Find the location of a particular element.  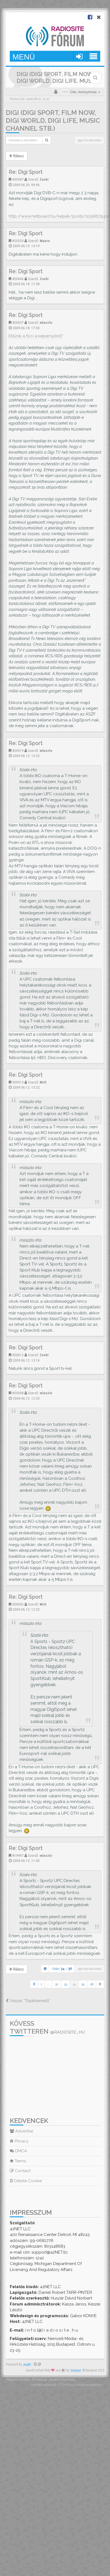

Kövess Twitteren is located at coordinates (47, 2027).